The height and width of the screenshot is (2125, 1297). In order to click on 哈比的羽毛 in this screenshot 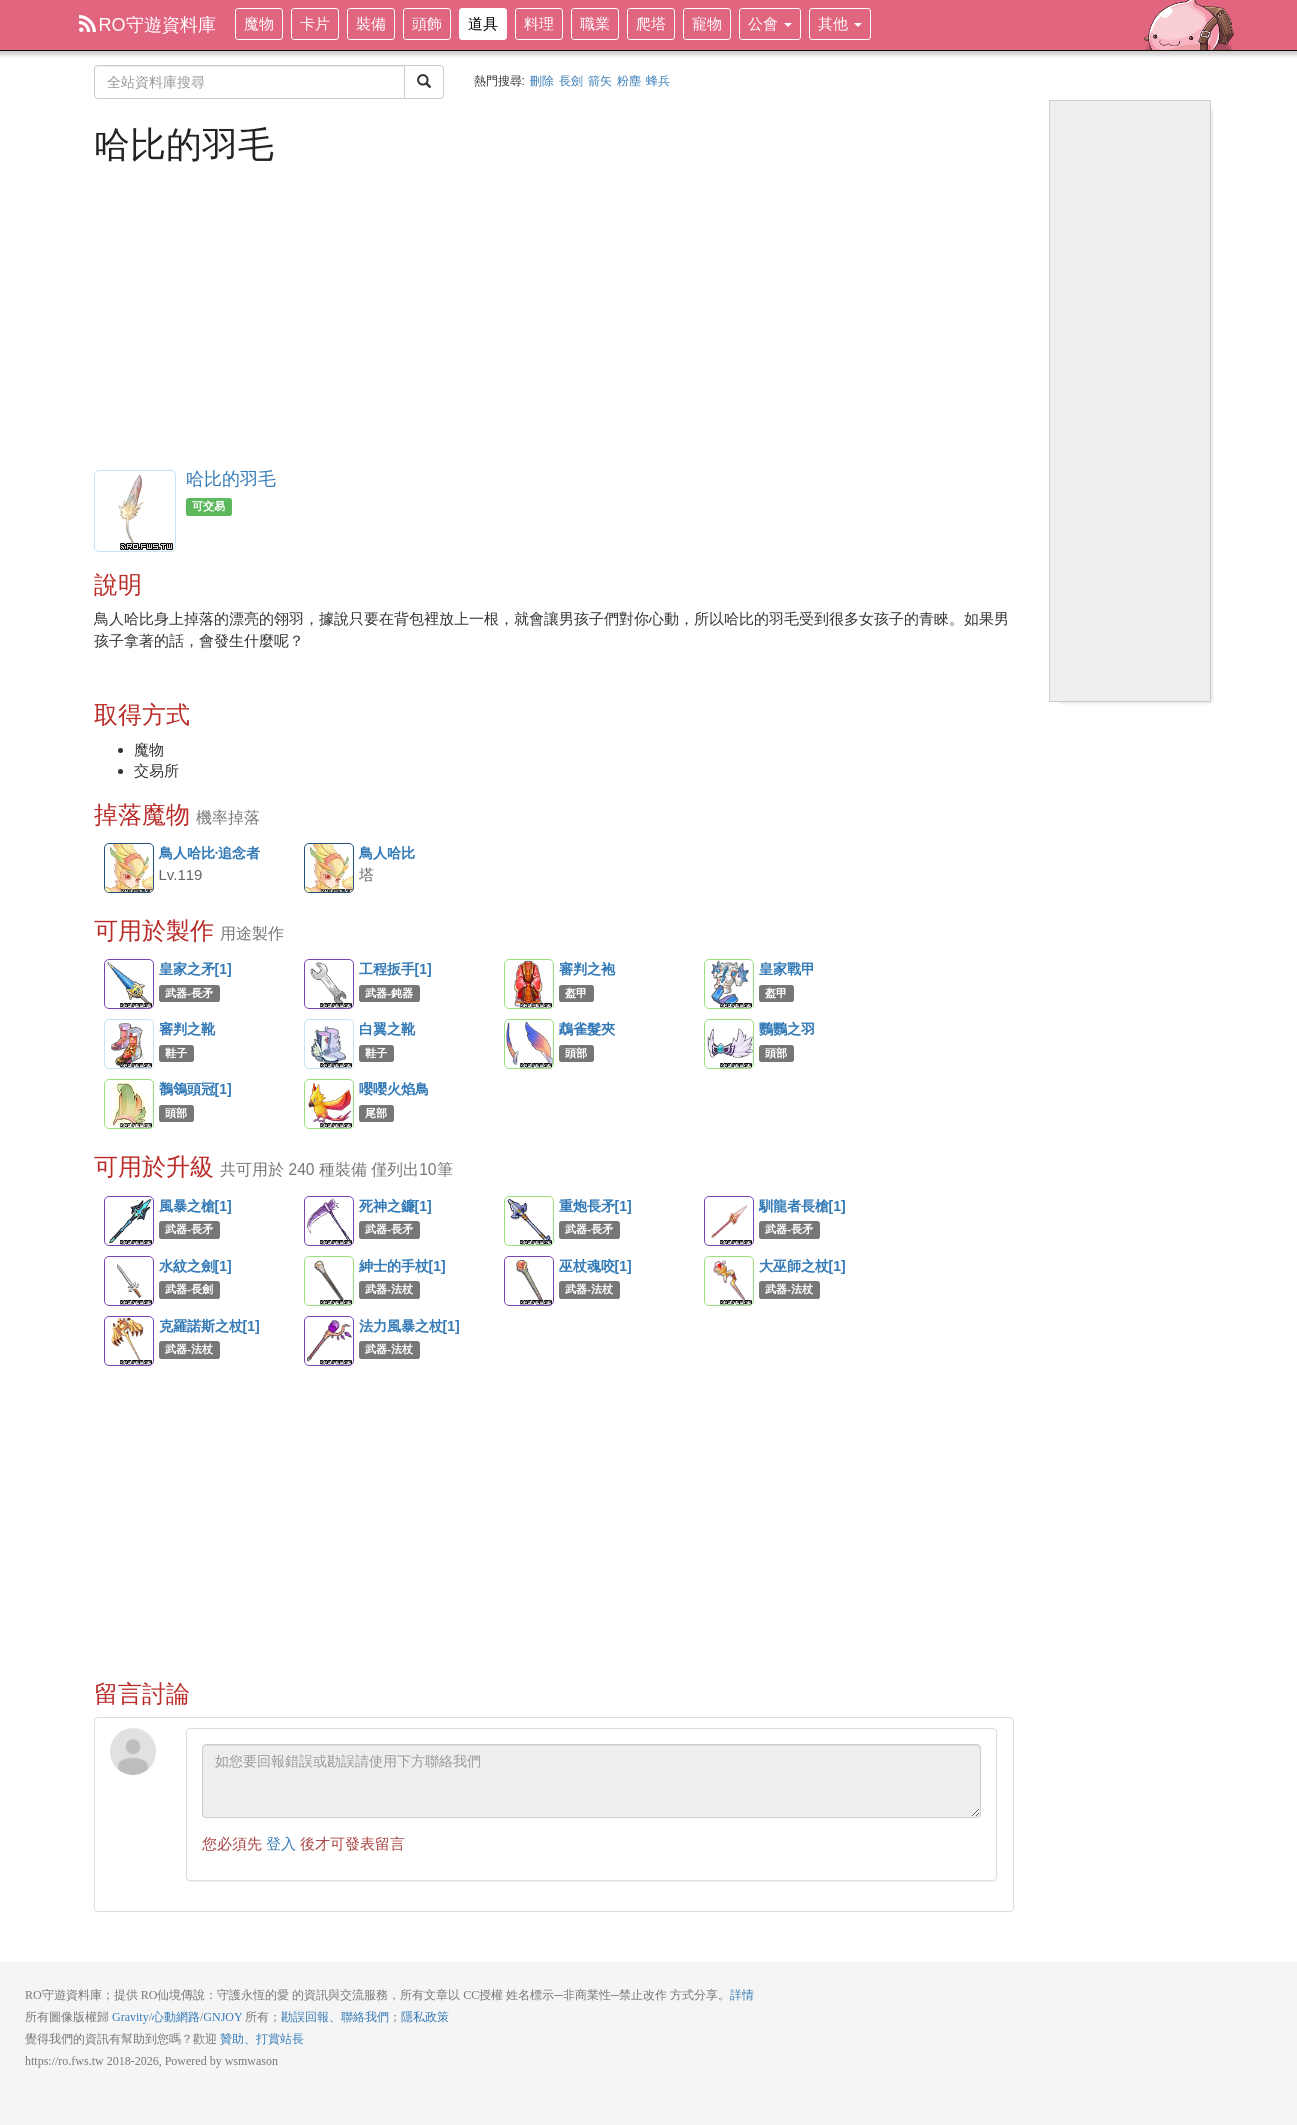, I will do `click(231, 479)`.